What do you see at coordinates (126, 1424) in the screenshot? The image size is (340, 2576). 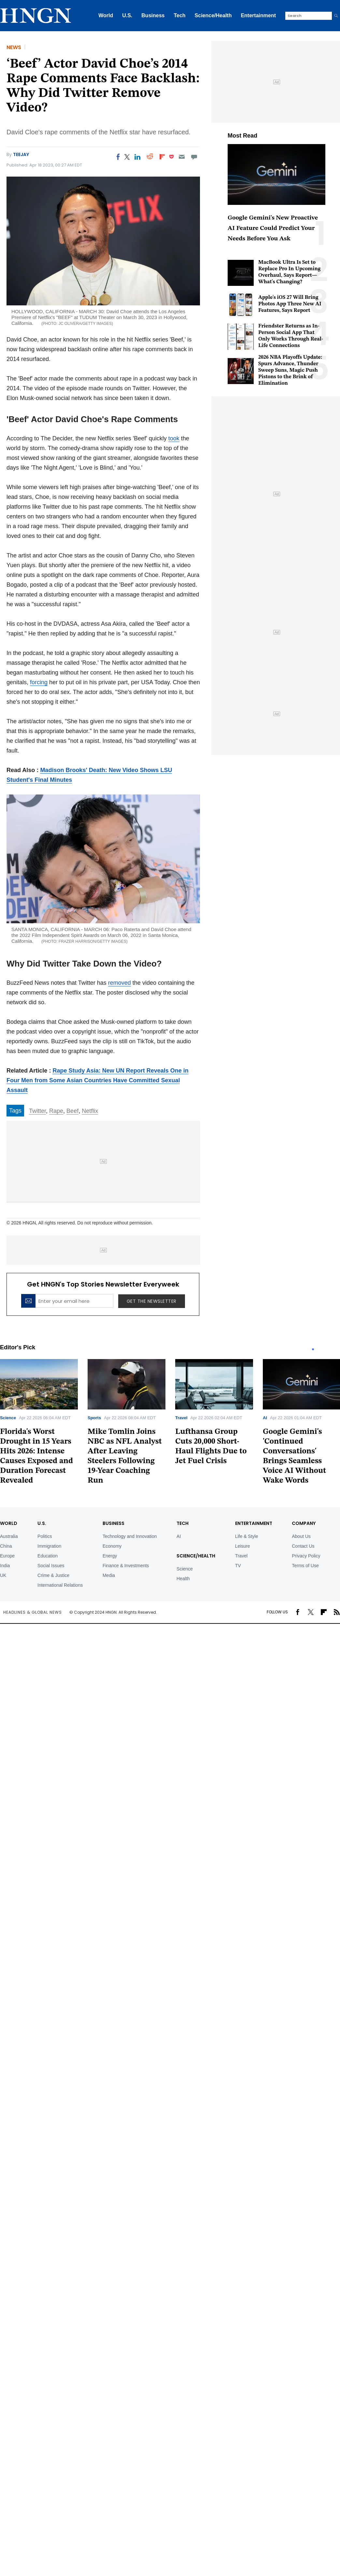 I see `[tabpanel]` at bounding box center [126, 1424].